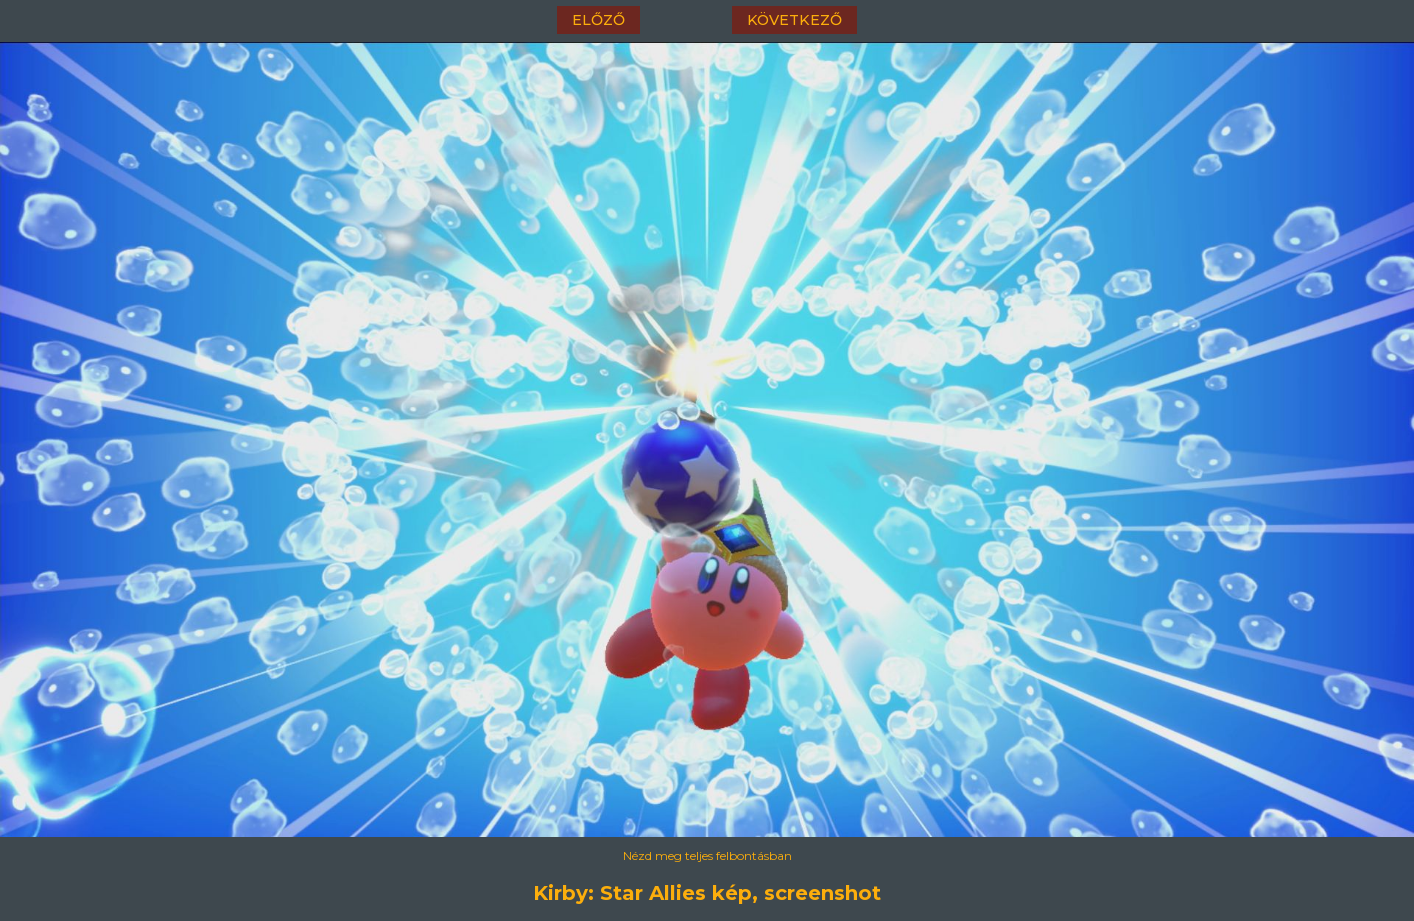 This screenshot has height=921, width=1414. Describe the element at coordinates (598, 20) in the screenshot. I see `előző` at that location.